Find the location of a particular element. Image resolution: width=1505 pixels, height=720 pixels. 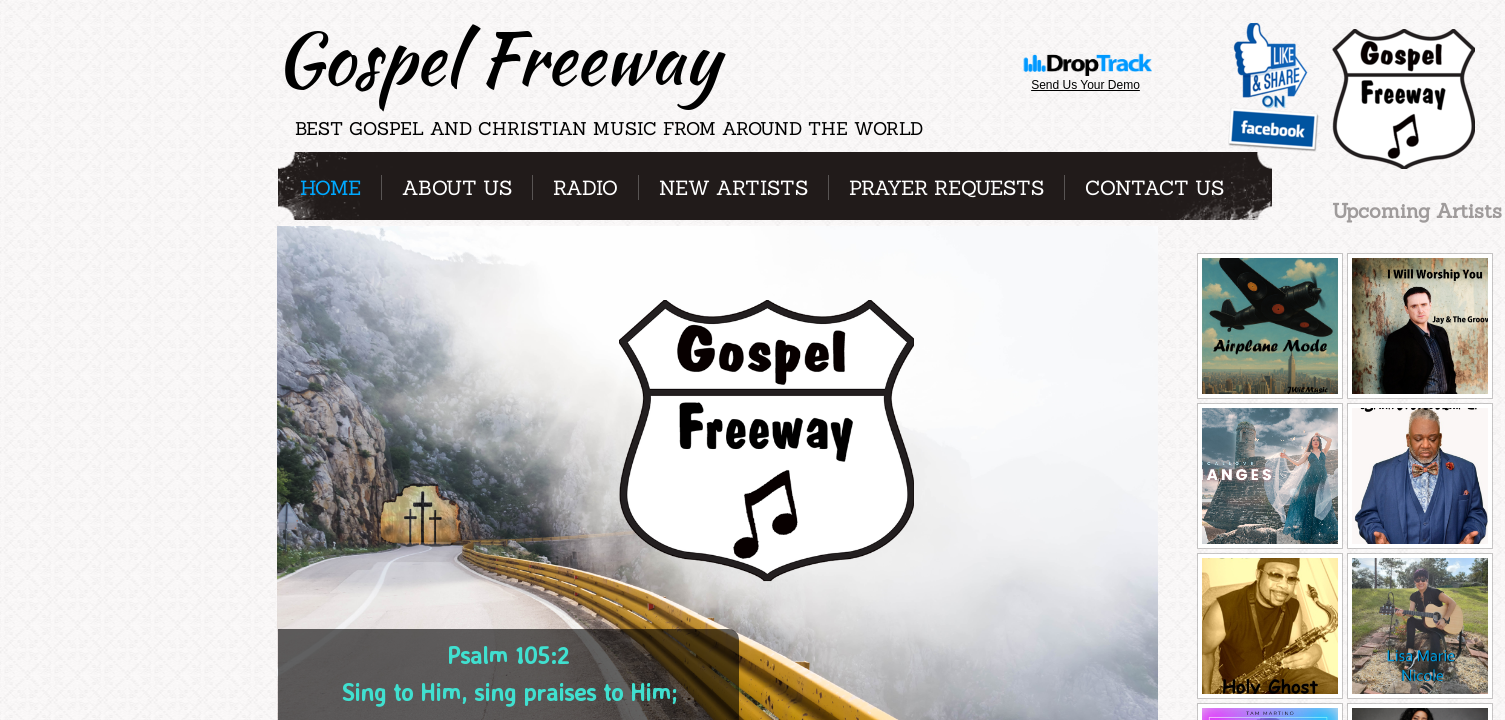

Prayer Requests is located at coordinates (946, 187).